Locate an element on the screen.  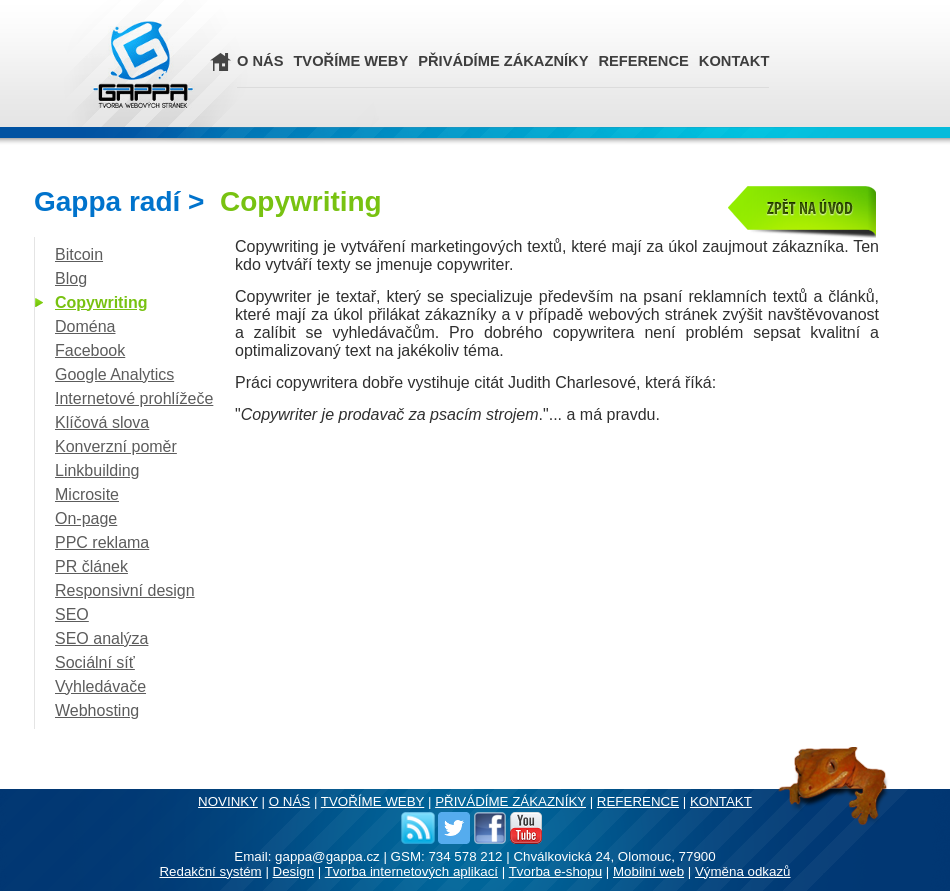
PPC reklama is located at coordinates (102, 542).